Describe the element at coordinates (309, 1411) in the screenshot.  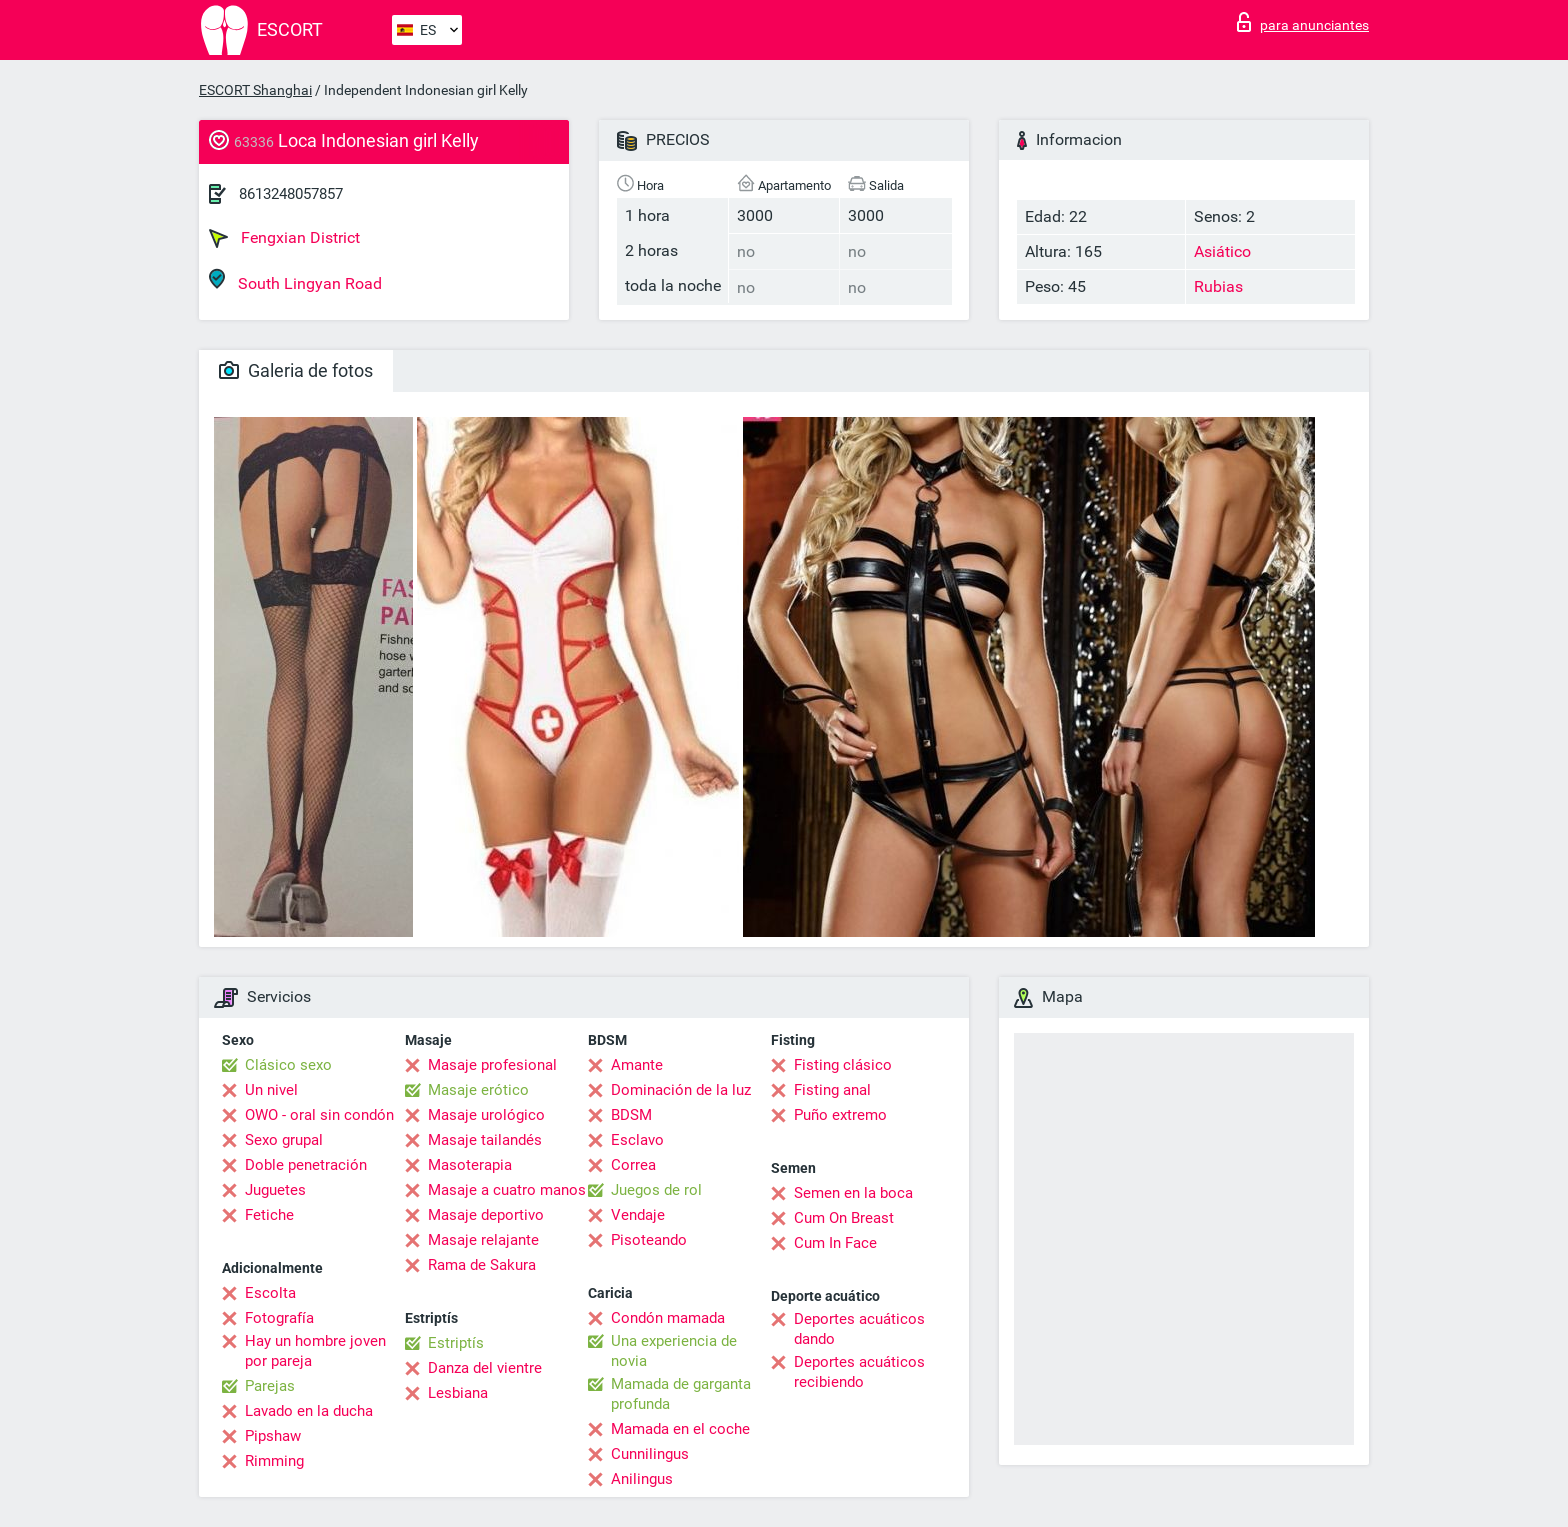
I see `Lavado en la ducha` at that location.